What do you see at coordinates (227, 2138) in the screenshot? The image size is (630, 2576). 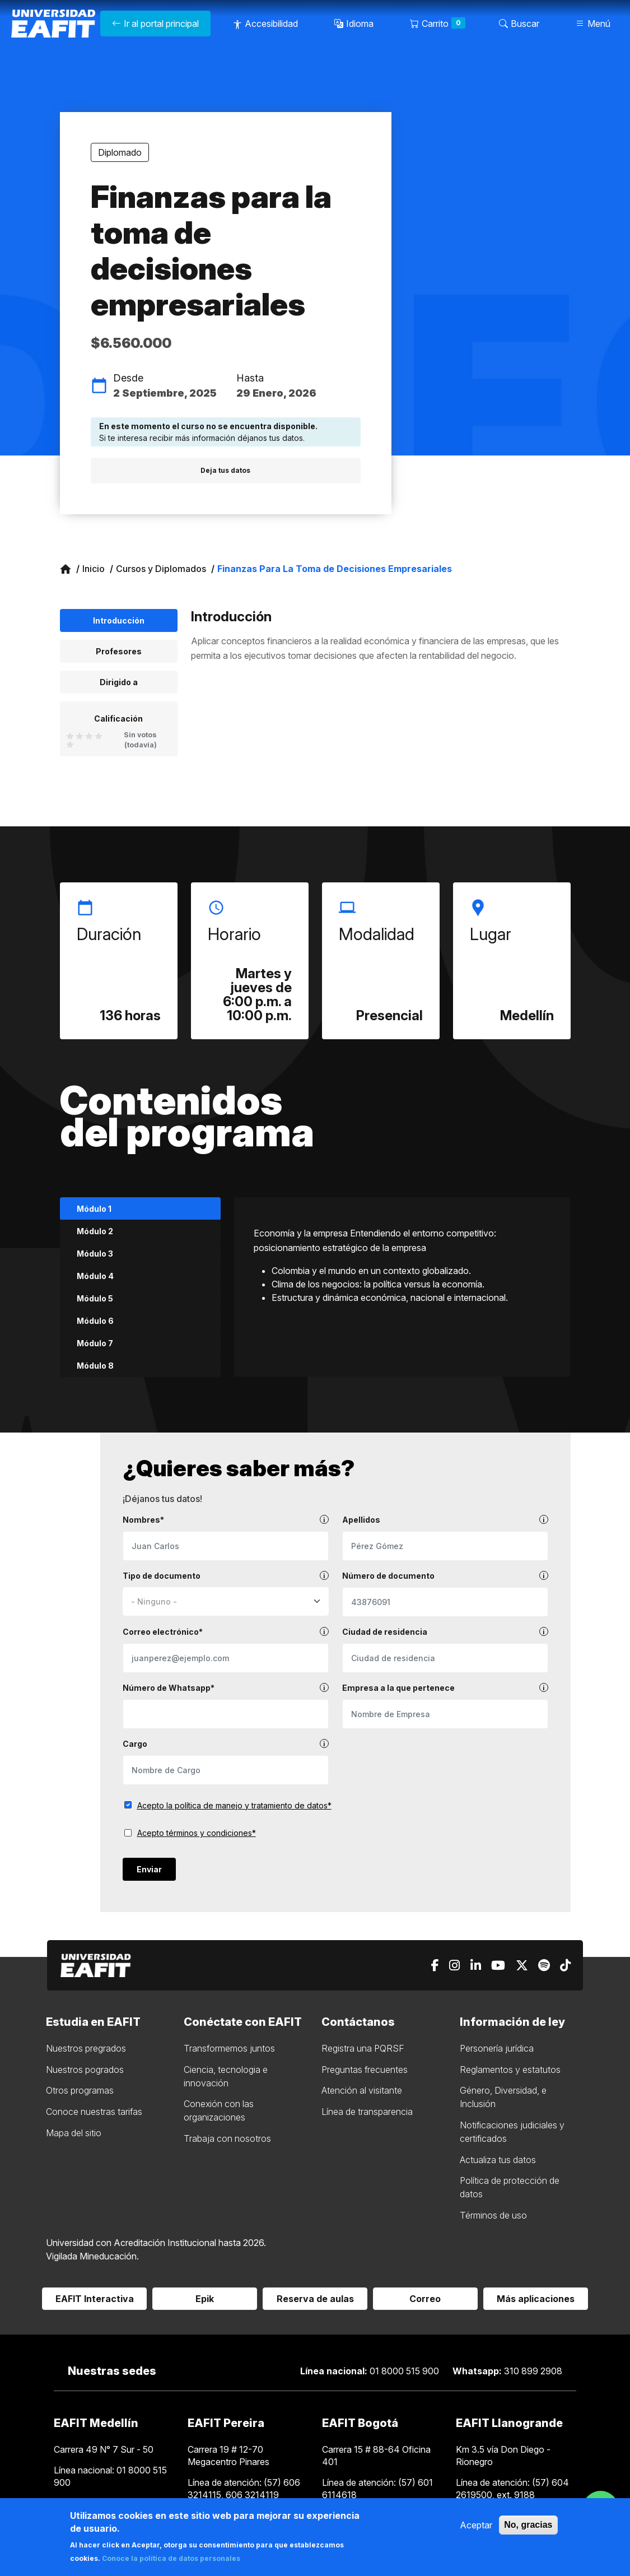 I see `Trabaja con nosotros` at bounding box center [227, 2138].